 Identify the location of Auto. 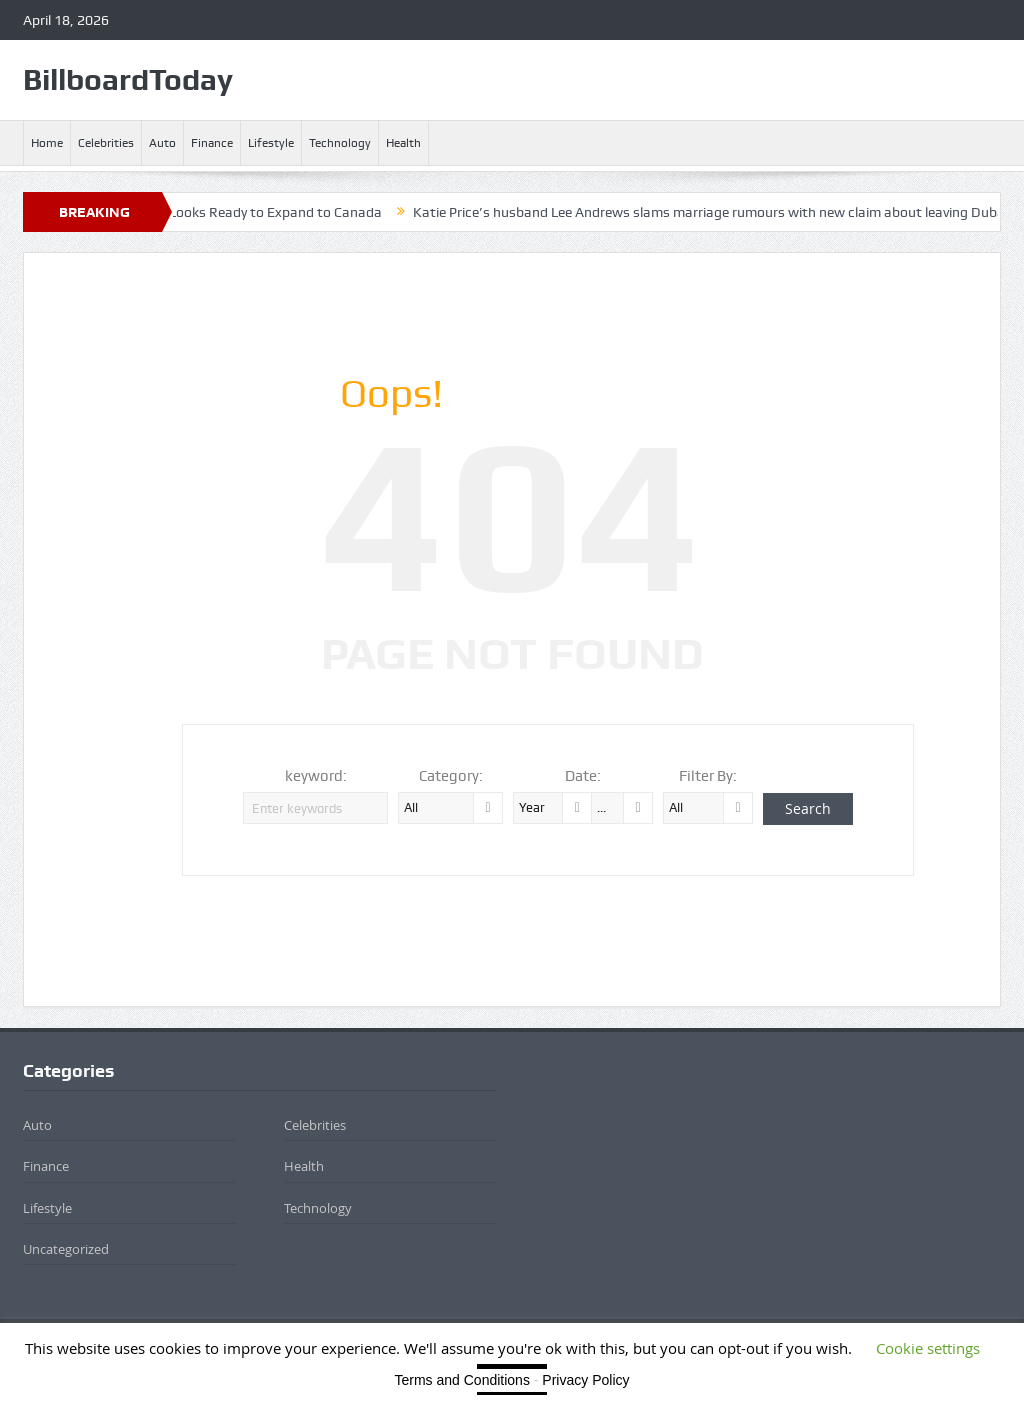
(162, 143).